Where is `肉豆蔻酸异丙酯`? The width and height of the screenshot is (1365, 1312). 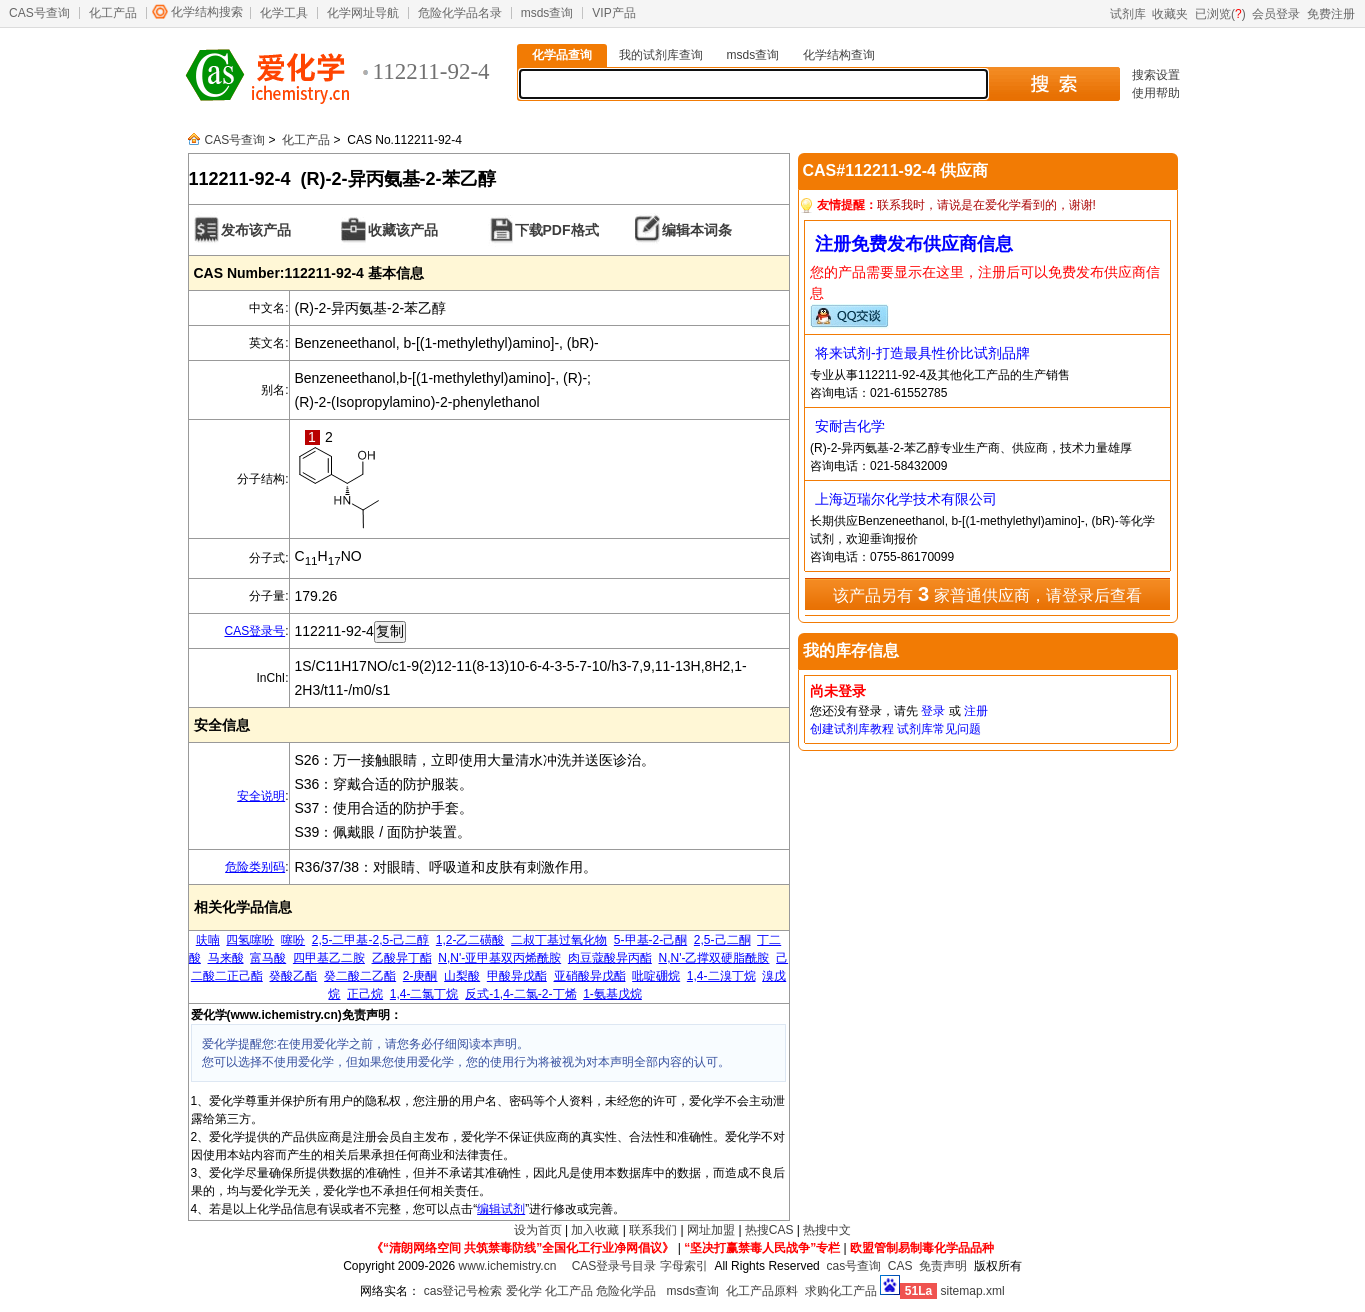
肉豆蔻酸异丙酯 is located at coordinates (610, 958).